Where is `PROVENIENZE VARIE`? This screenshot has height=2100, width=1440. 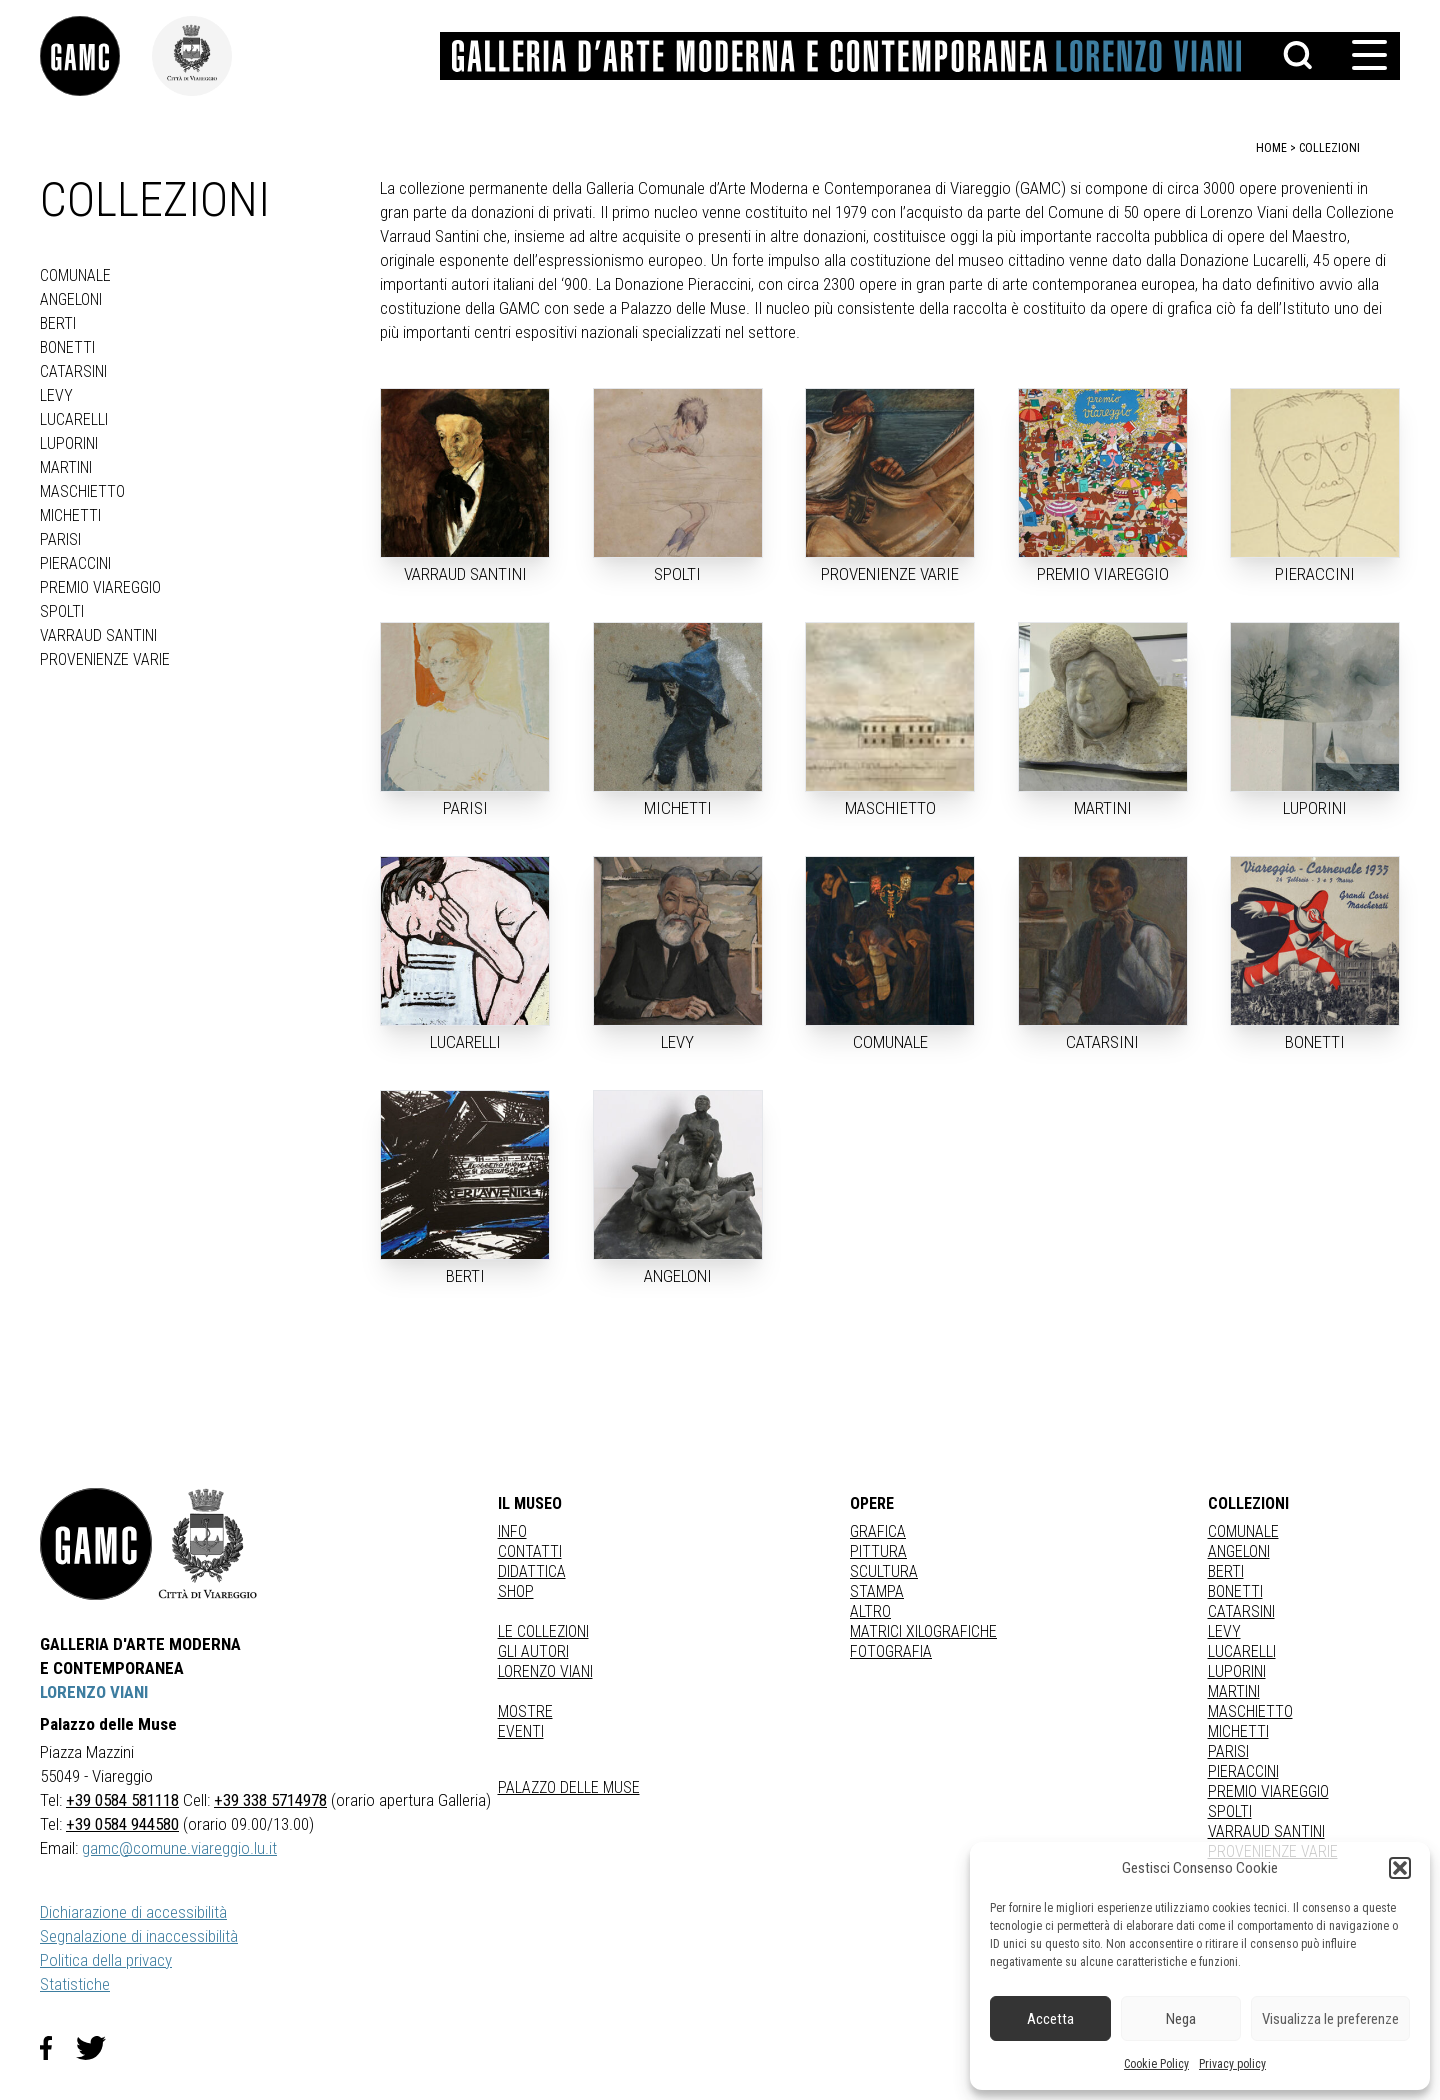
PROVENIENZE VARIE is located at coordinates (105, 659).